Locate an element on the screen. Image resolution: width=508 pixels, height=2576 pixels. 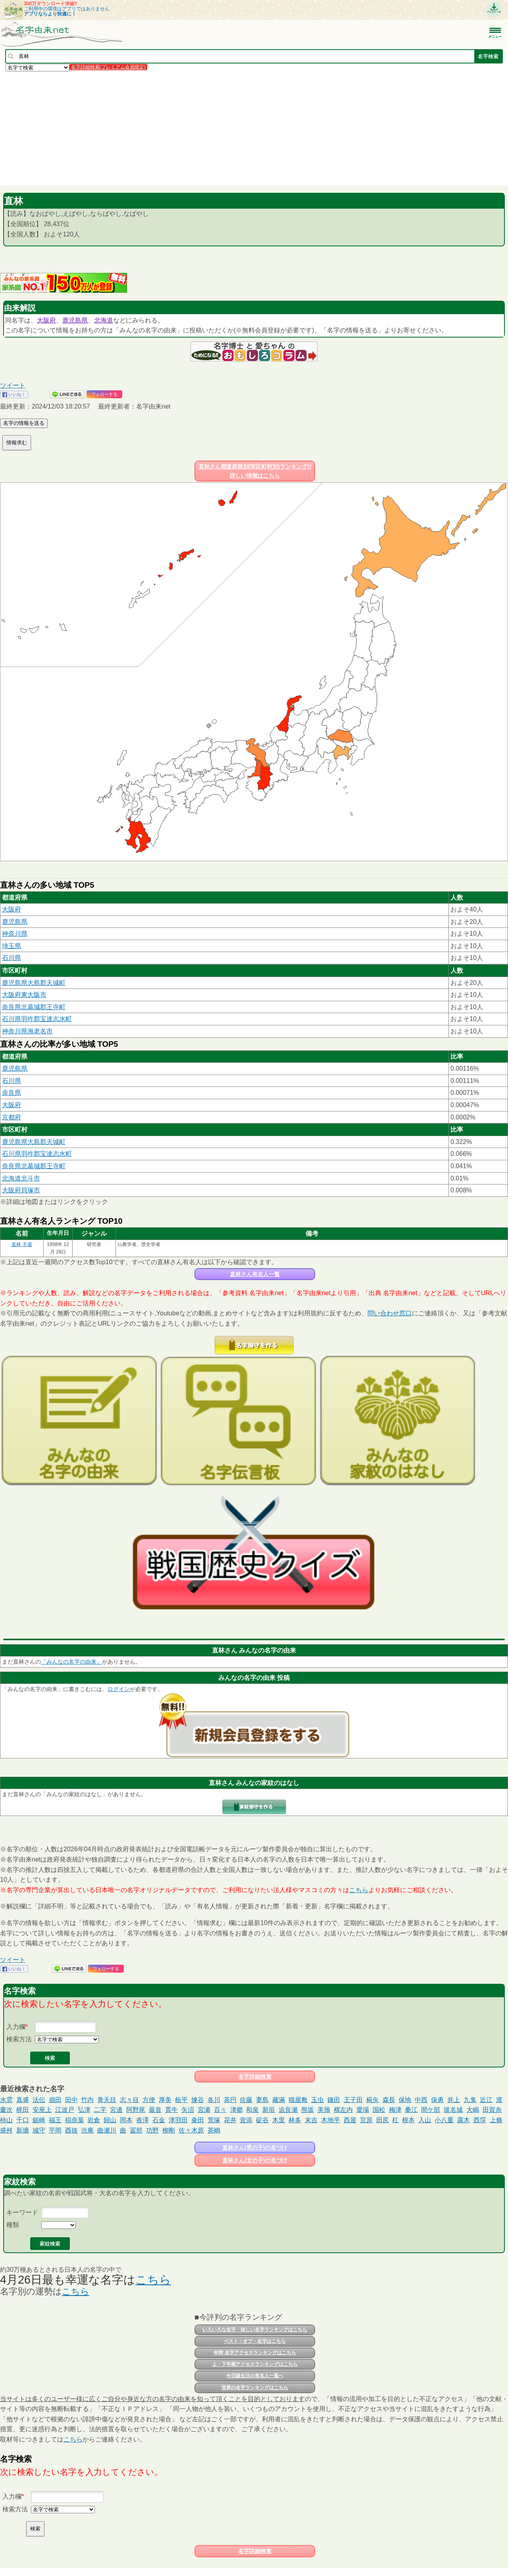
神奈川県海老名市 is located at coordinates (27, 1031).